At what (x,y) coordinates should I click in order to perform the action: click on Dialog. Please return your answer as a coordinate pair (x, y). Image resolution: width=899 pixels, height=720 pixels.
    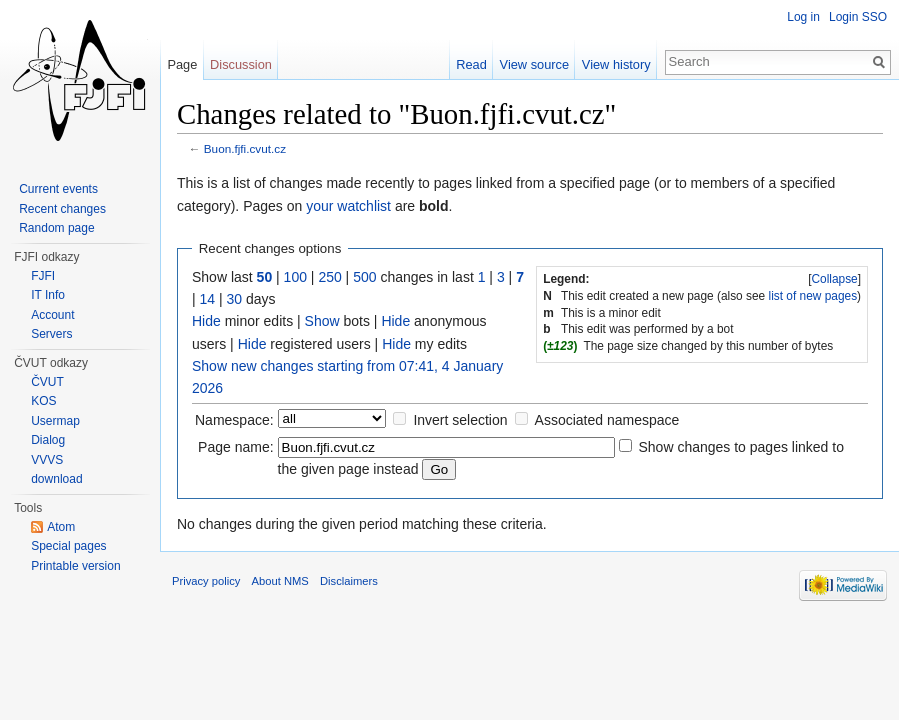
    Looking at the image, I should click on (48, 440).